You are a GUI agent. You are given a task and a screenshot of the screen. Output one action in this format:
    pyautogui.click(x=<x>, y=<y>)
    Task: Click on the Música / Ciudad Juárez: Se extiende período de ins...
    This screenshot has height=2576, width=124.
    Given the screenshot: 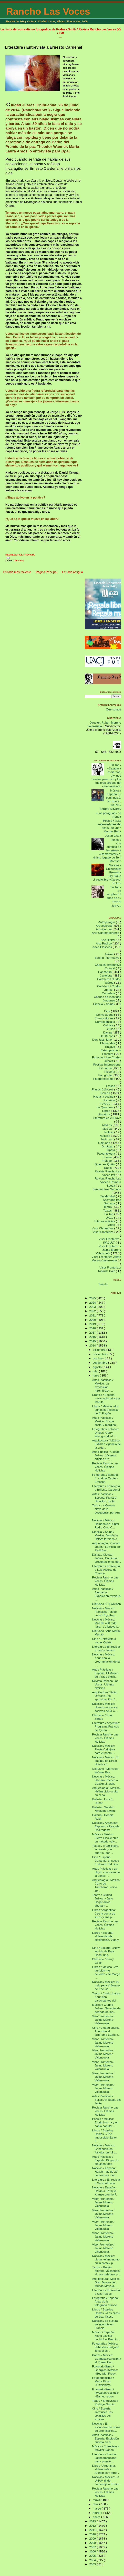 What is the action you would take?
    pyautogui.click(x=106, y=2008)
    